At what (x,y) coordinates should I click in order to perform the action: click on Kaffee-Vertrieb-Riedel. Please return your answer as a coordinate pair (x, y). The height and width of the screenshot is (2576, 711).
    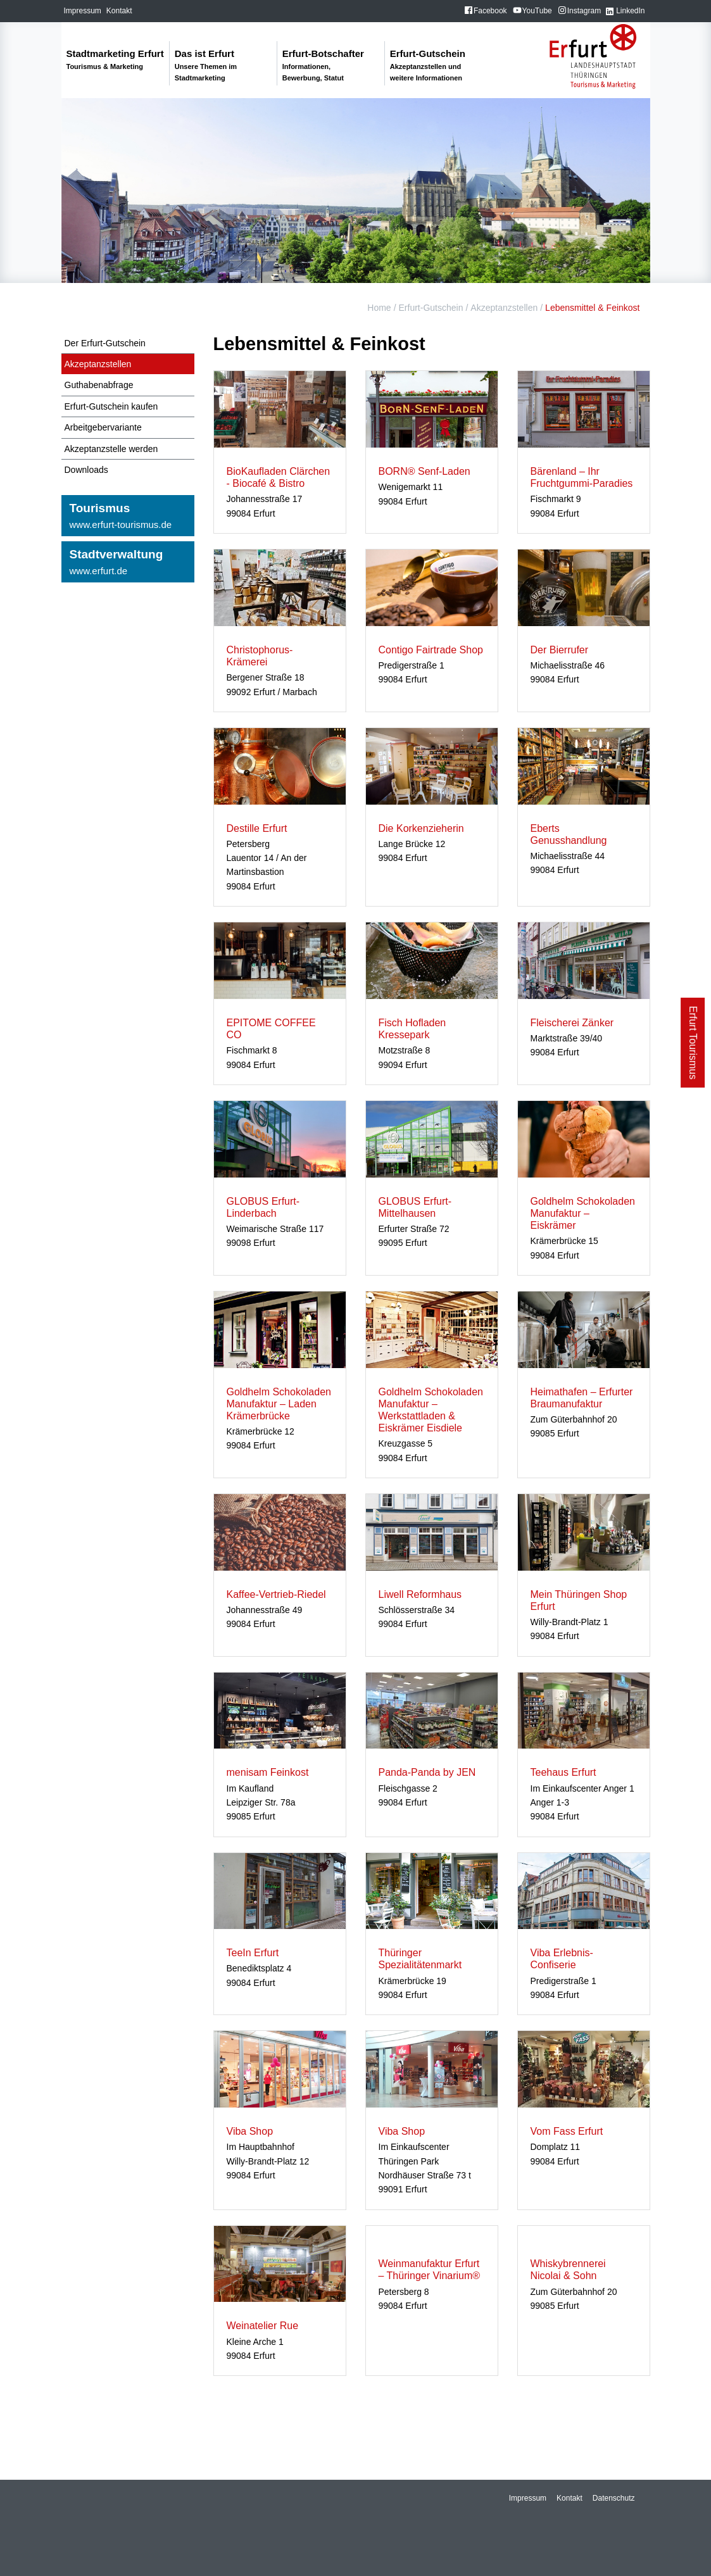
    Looking at the image, I should click on (276, 1594).